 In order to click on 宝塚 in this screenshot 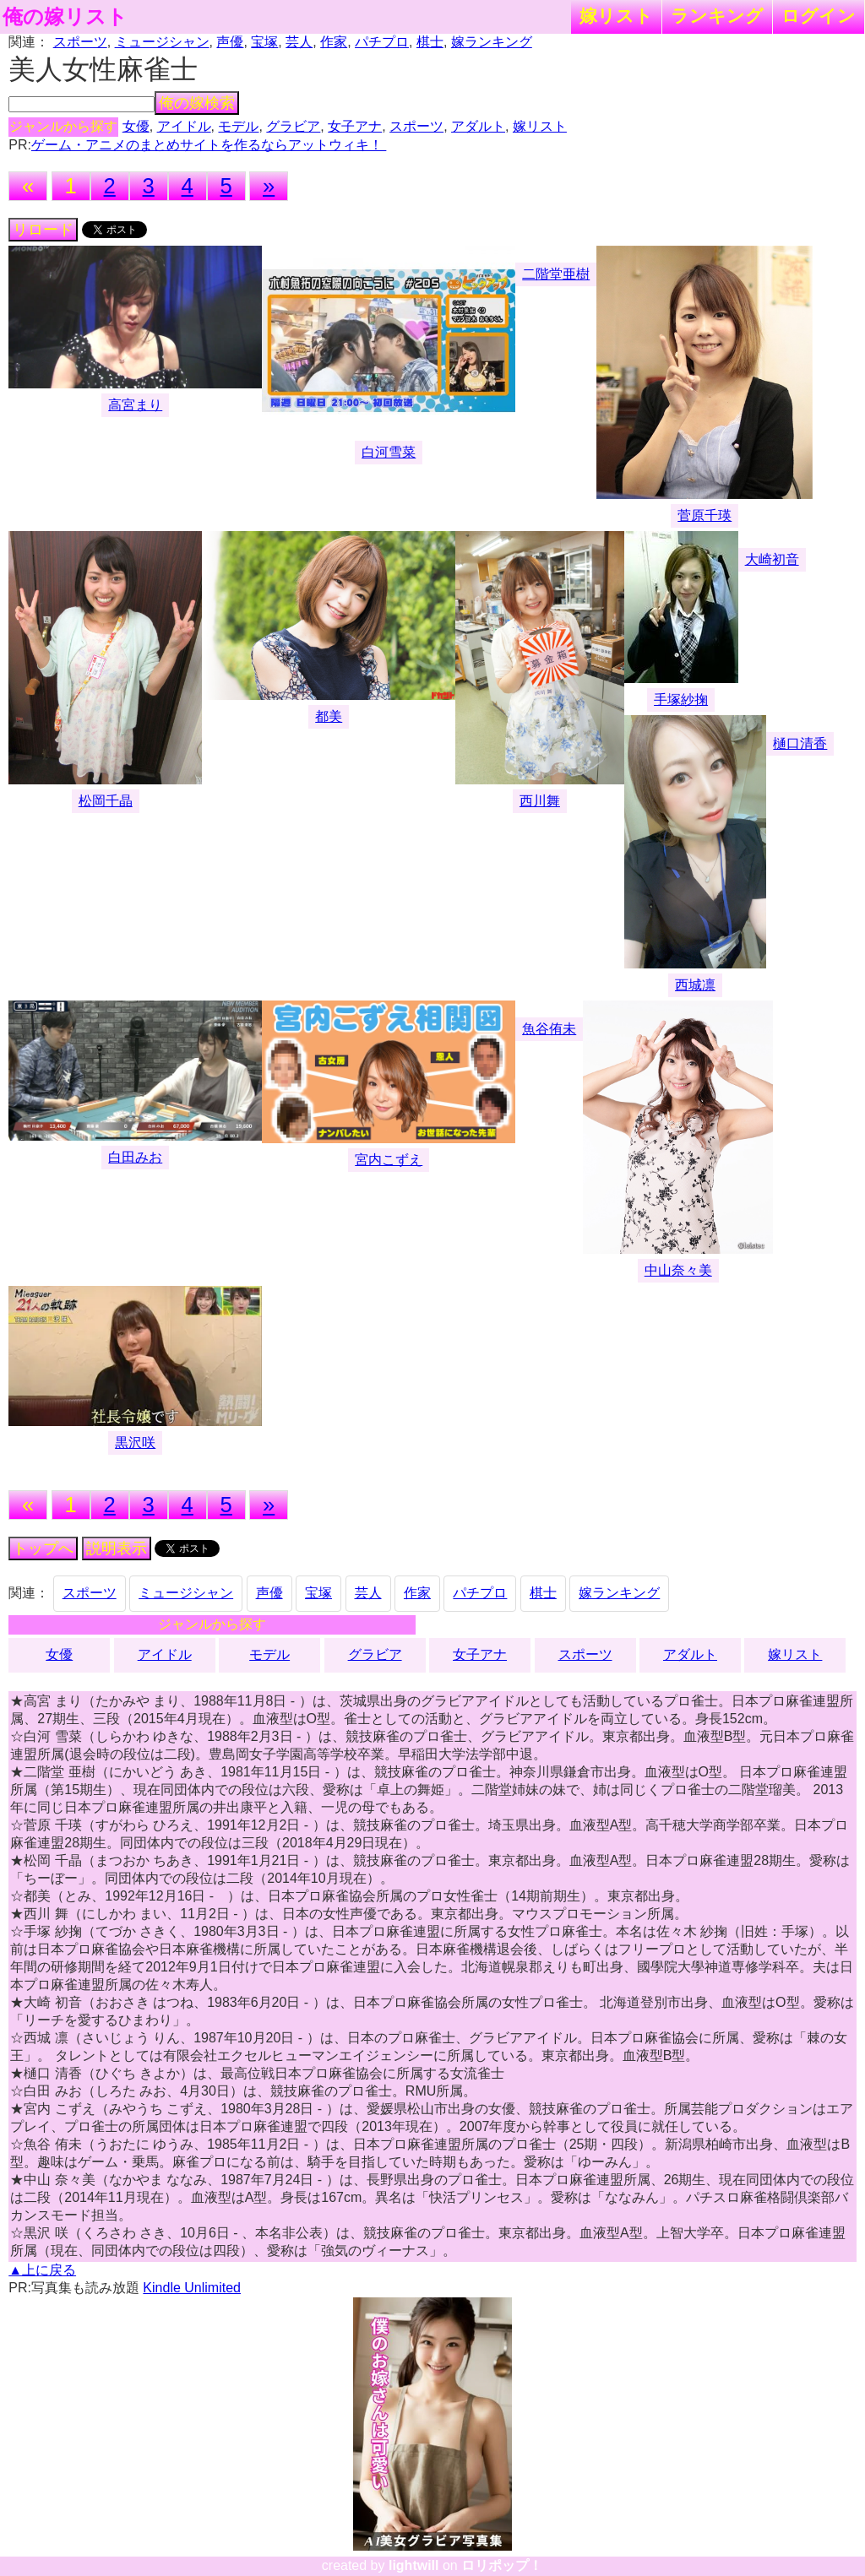, I will do `click(264, 42)`.